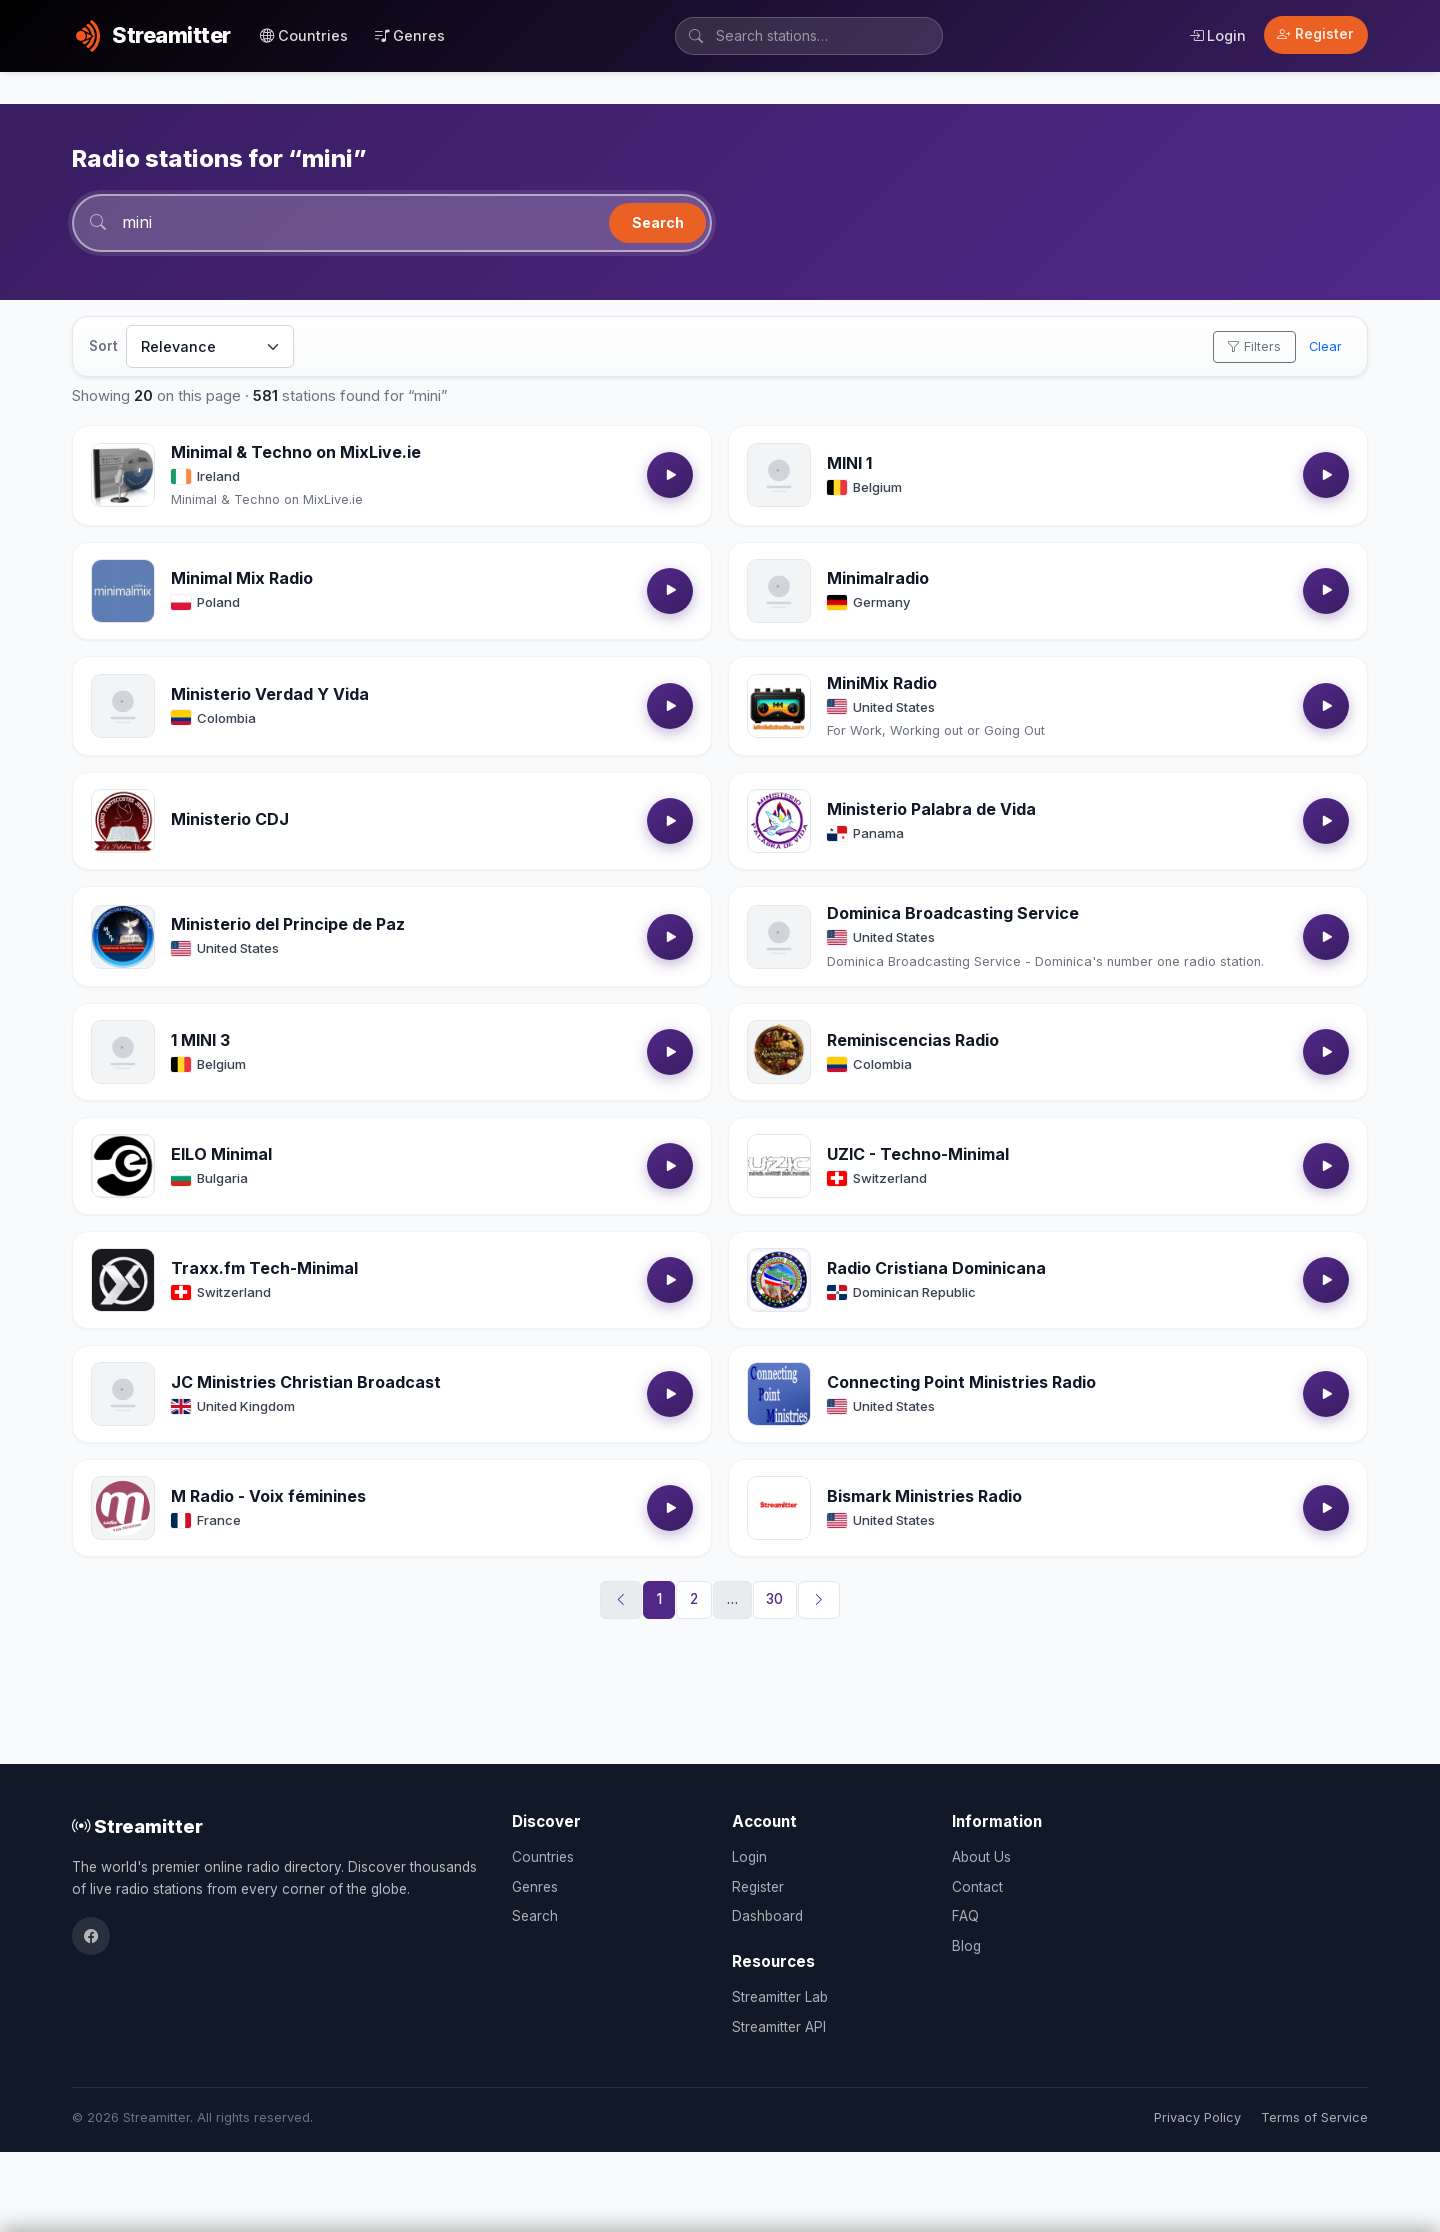 The width and height of the screenshot is (1440, 2232). Describe the element at coordinates (230, 819) in the screenshot. I see `Ministerio CDJ` at that location.